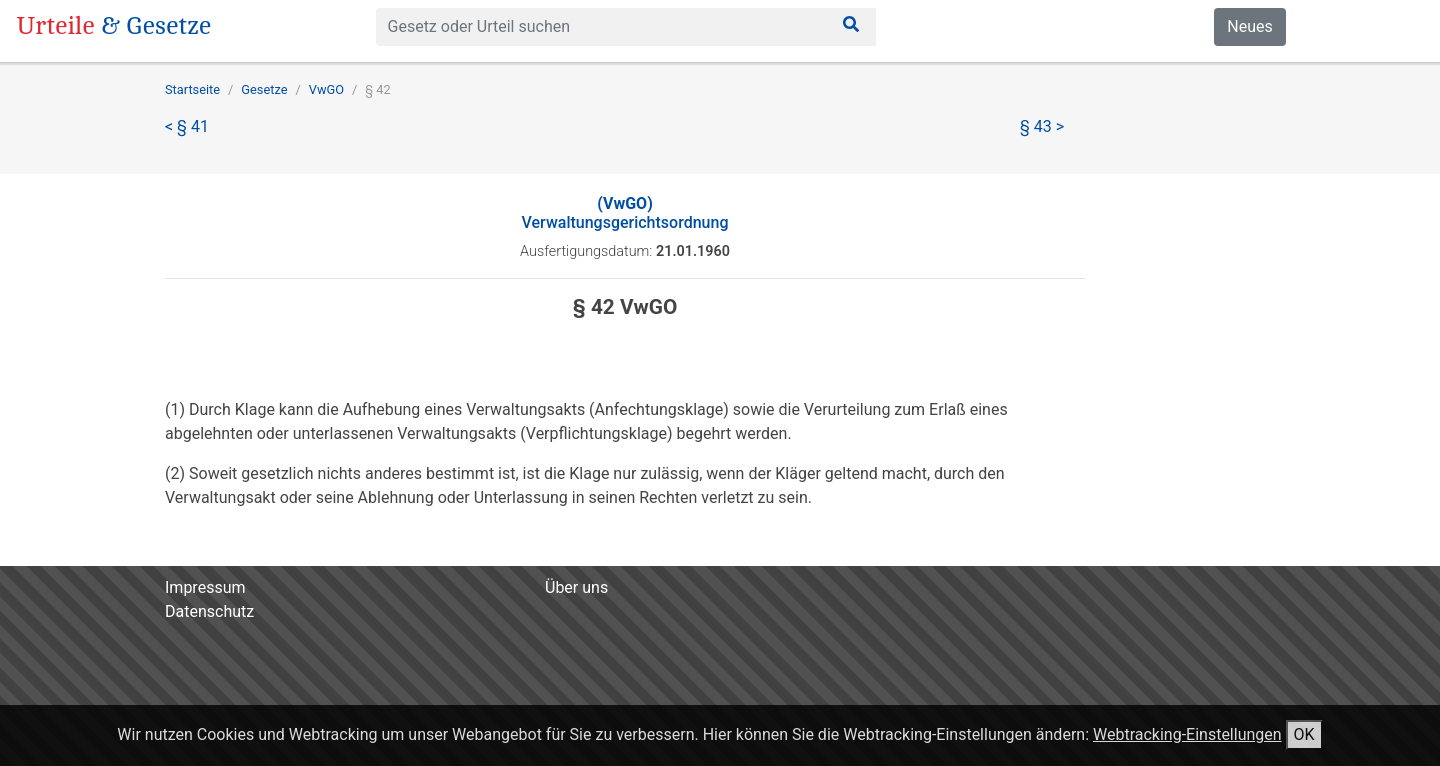 Image resolution: width=1440 pixels, height=766 pixels. Describe the element at coordinates (576, 587) in the screenshot. I see `Über uns` at that location.